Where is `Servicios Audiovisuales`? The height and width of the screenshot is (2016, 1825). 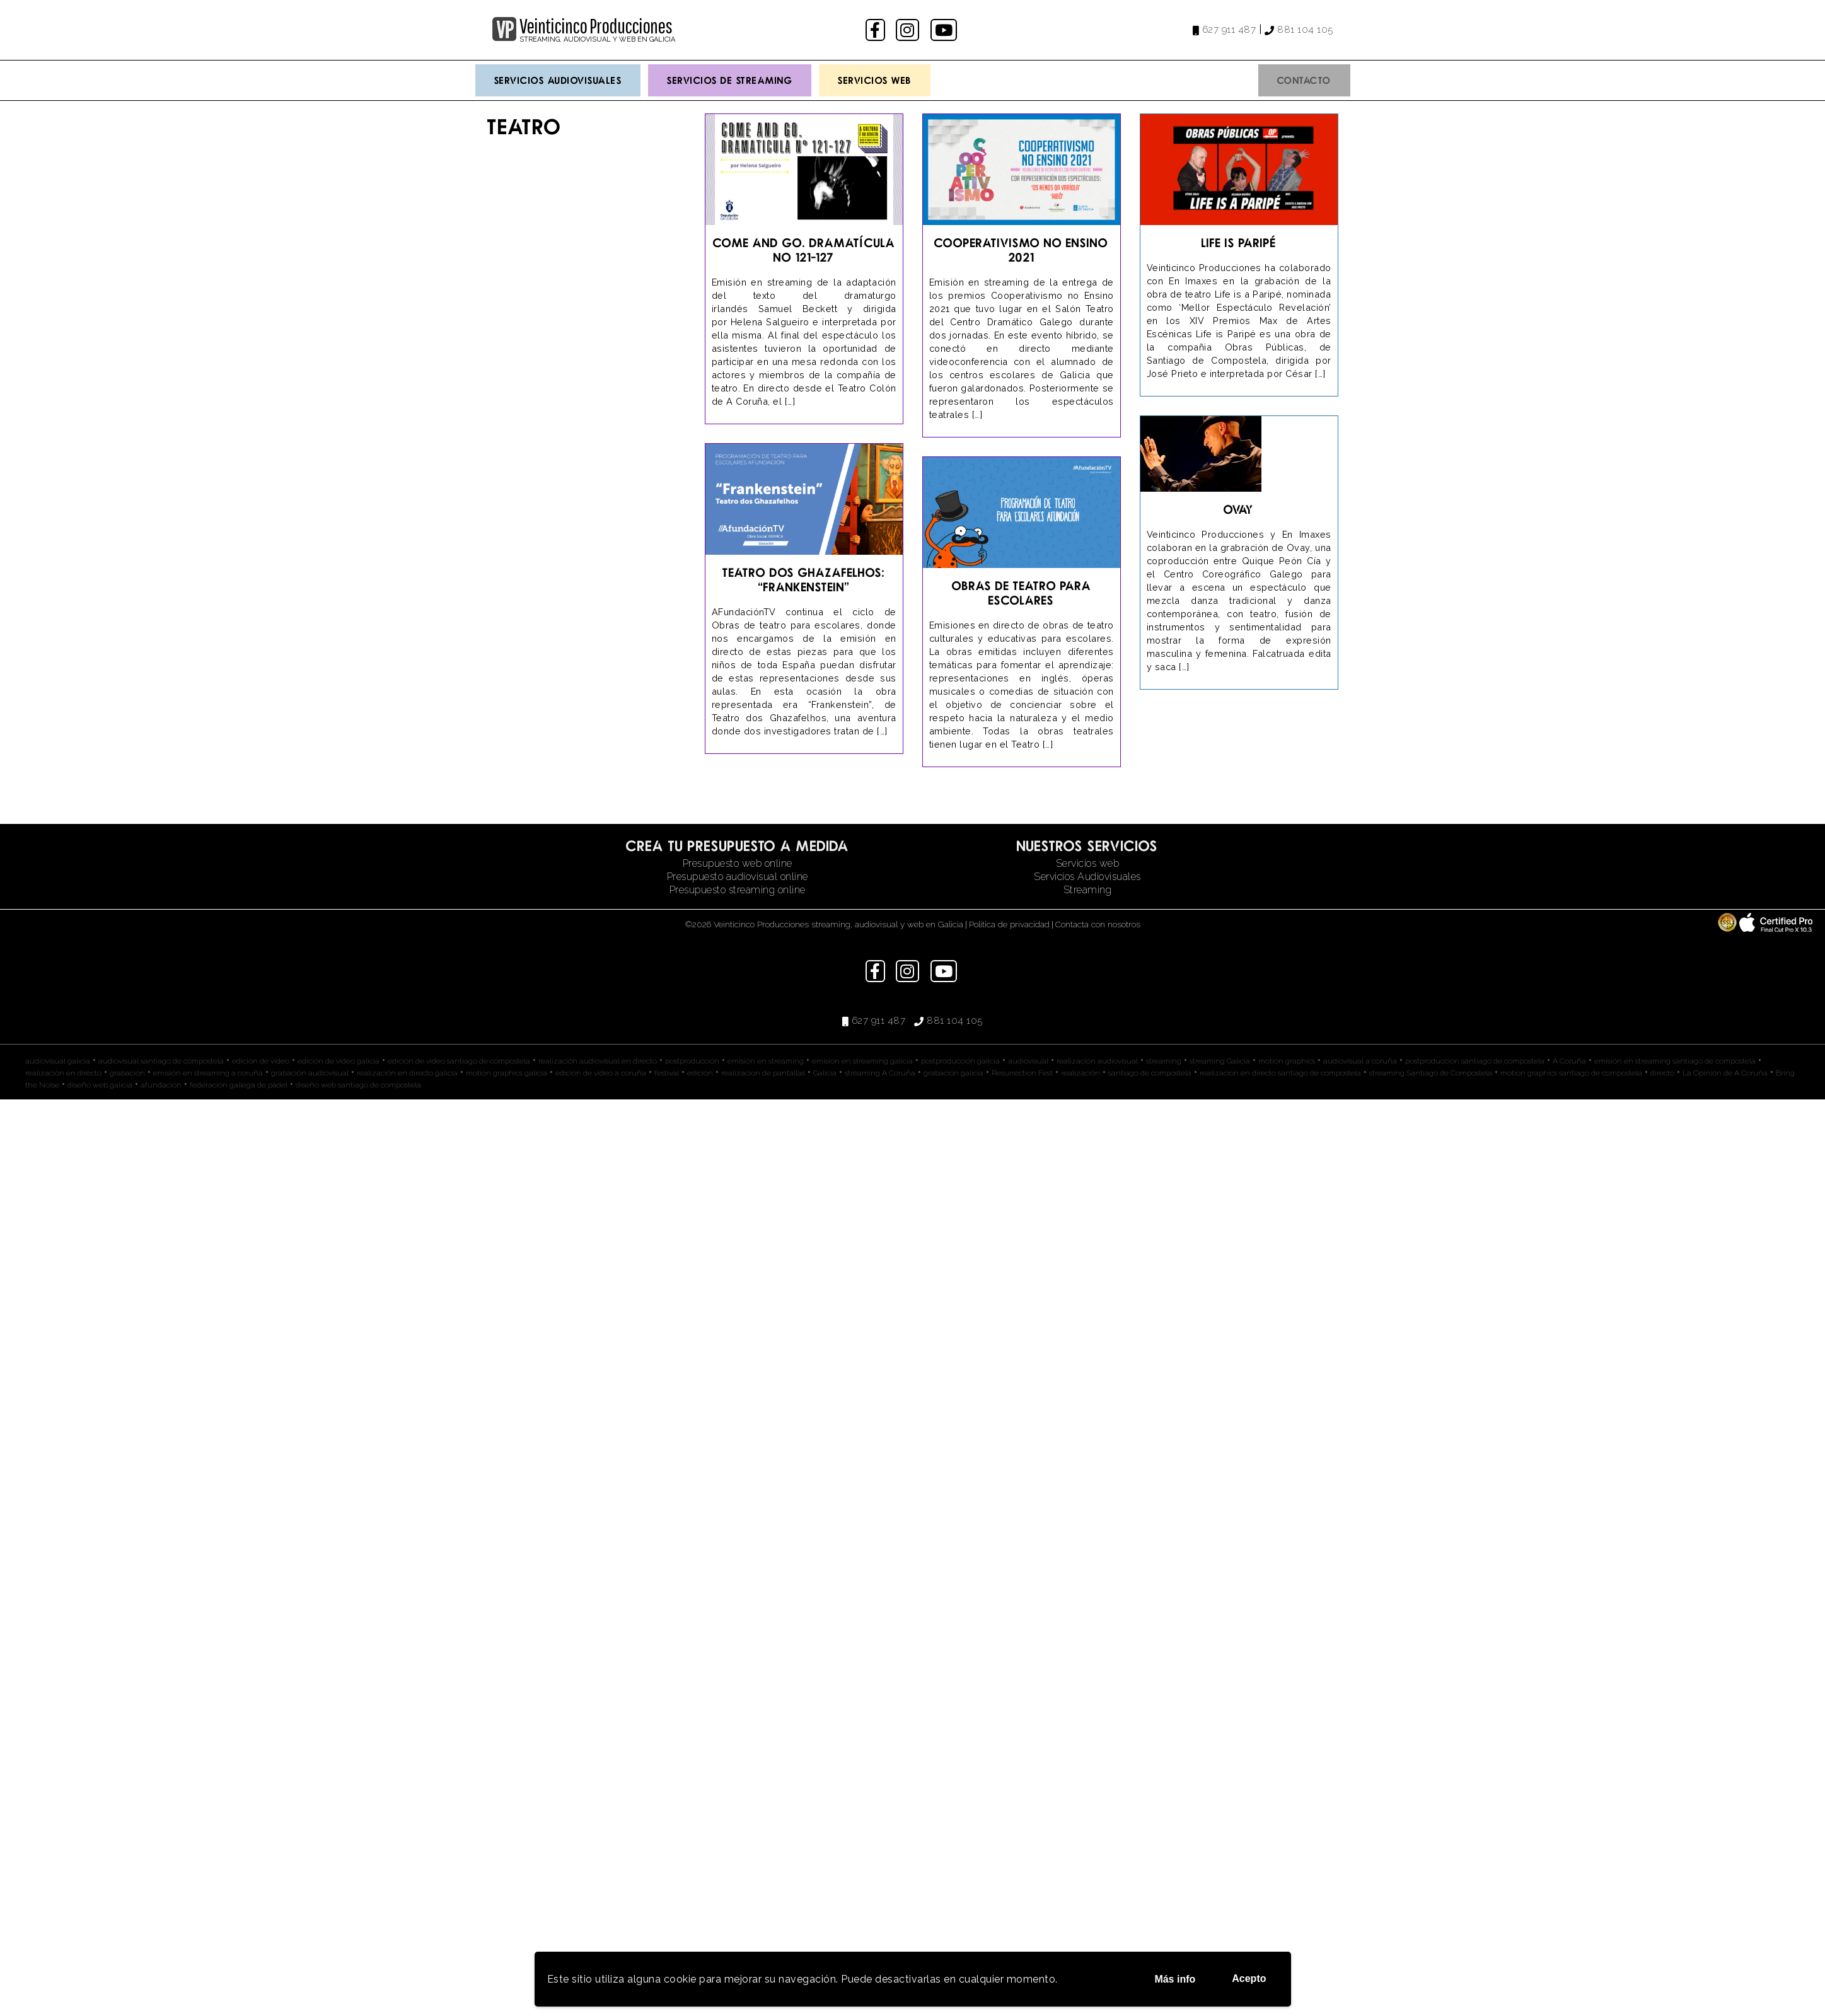 Servicios Audiovisuales is located at coordinates (558, 80).